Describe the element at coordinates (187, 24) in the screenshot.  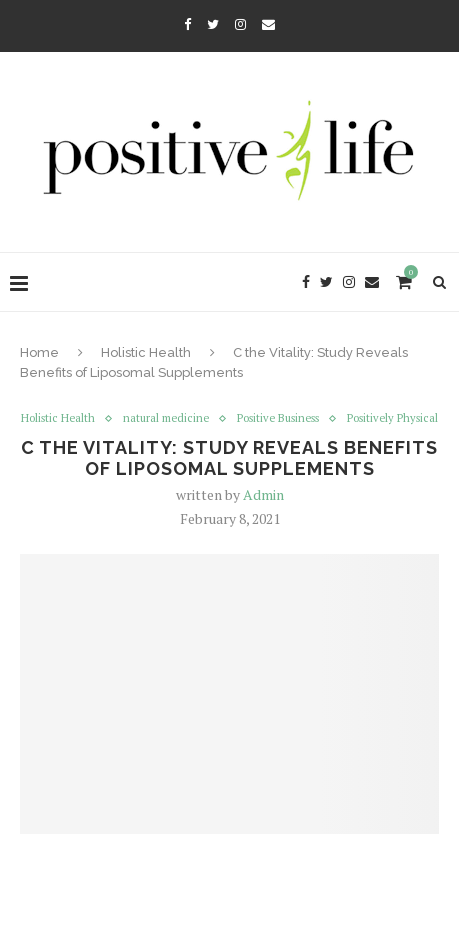
I see `[Facebook]` at that location.